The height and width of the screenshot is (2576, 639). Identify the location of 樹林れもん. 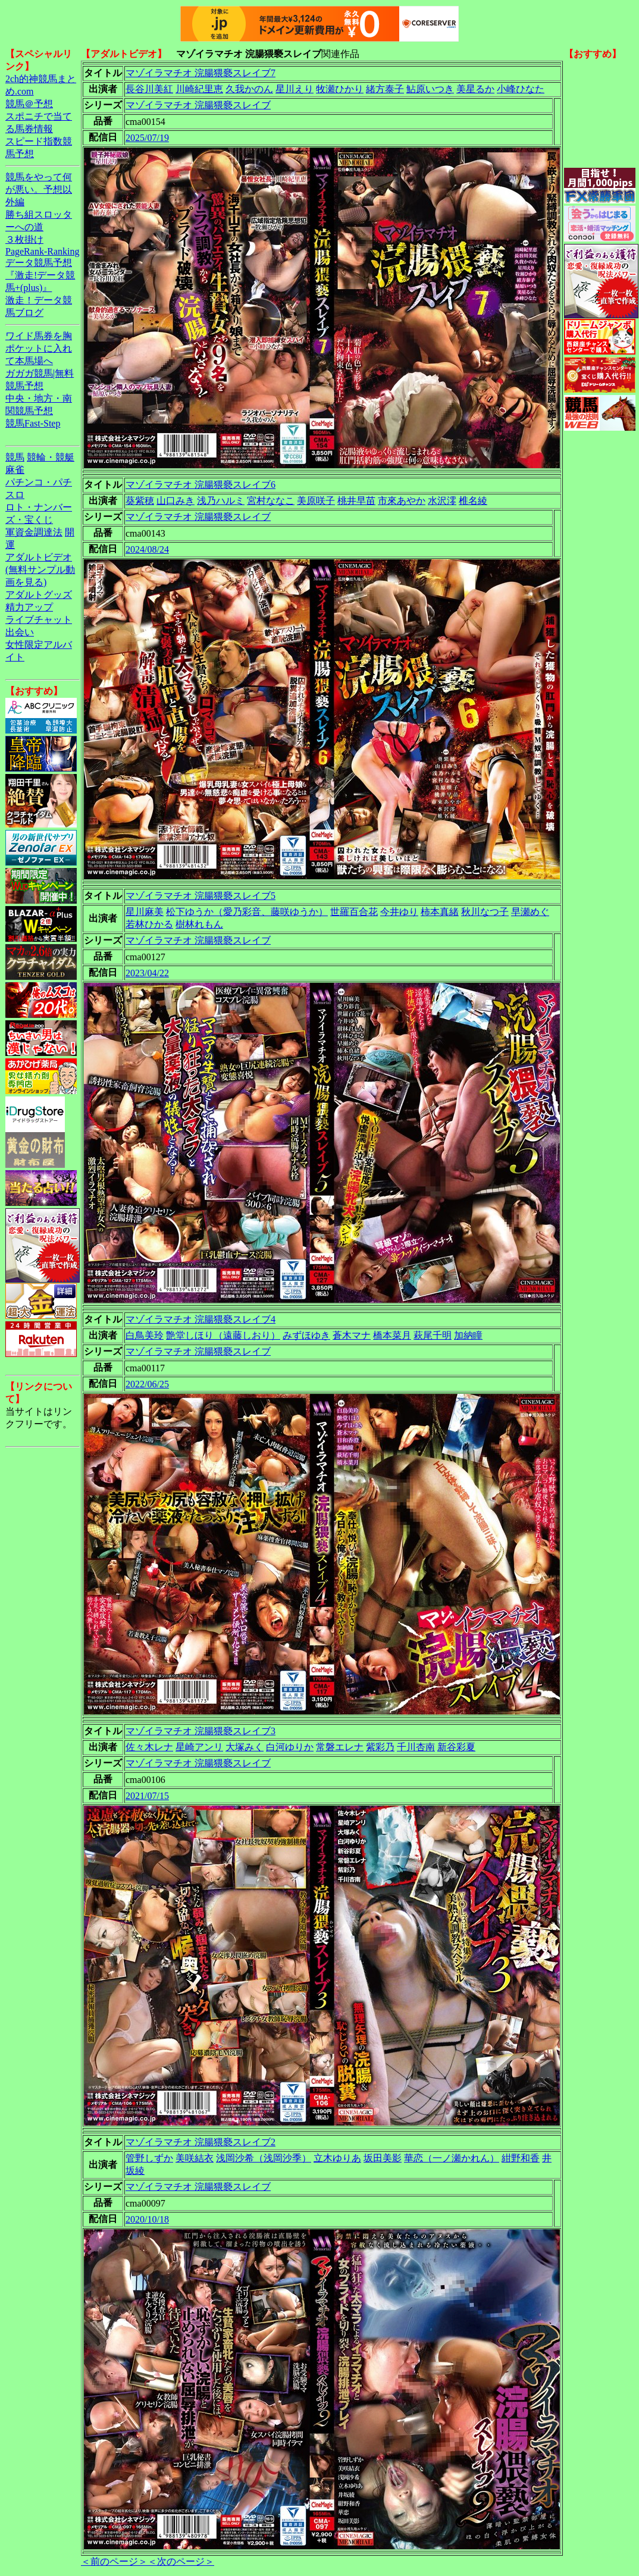
(199, 924).